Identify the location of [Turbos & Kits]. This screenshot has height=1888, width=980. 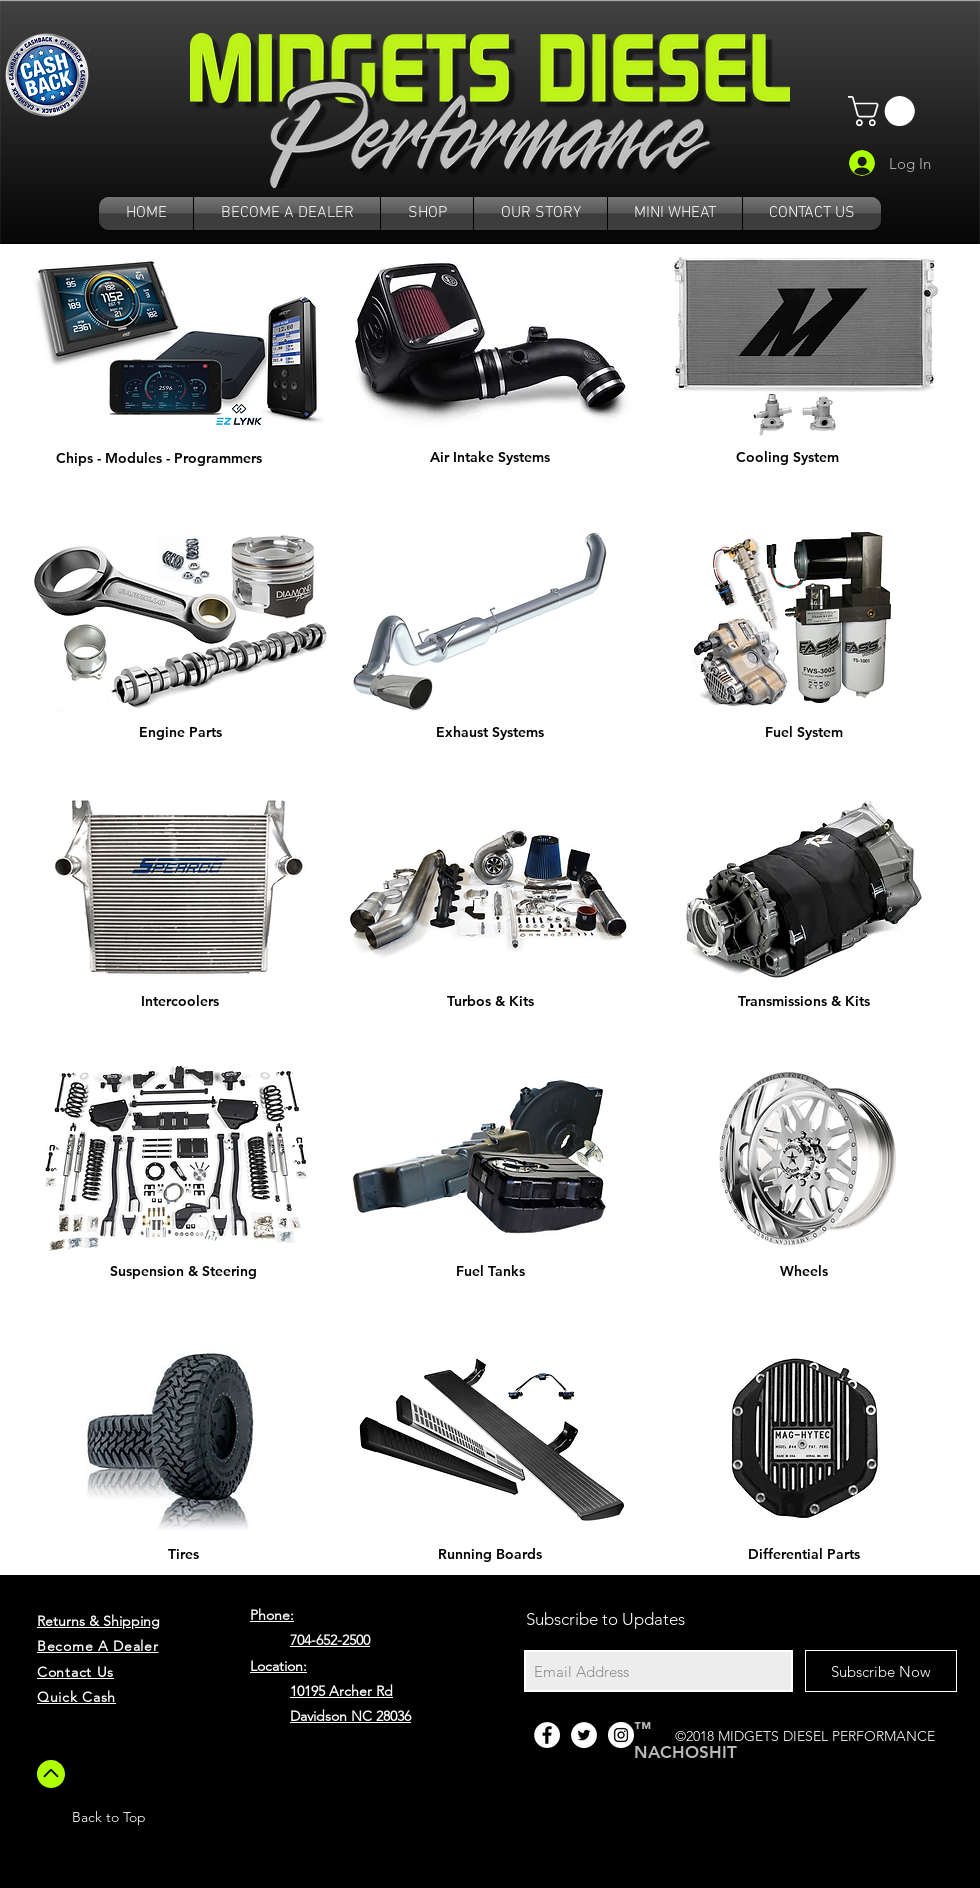
(490, 1002).